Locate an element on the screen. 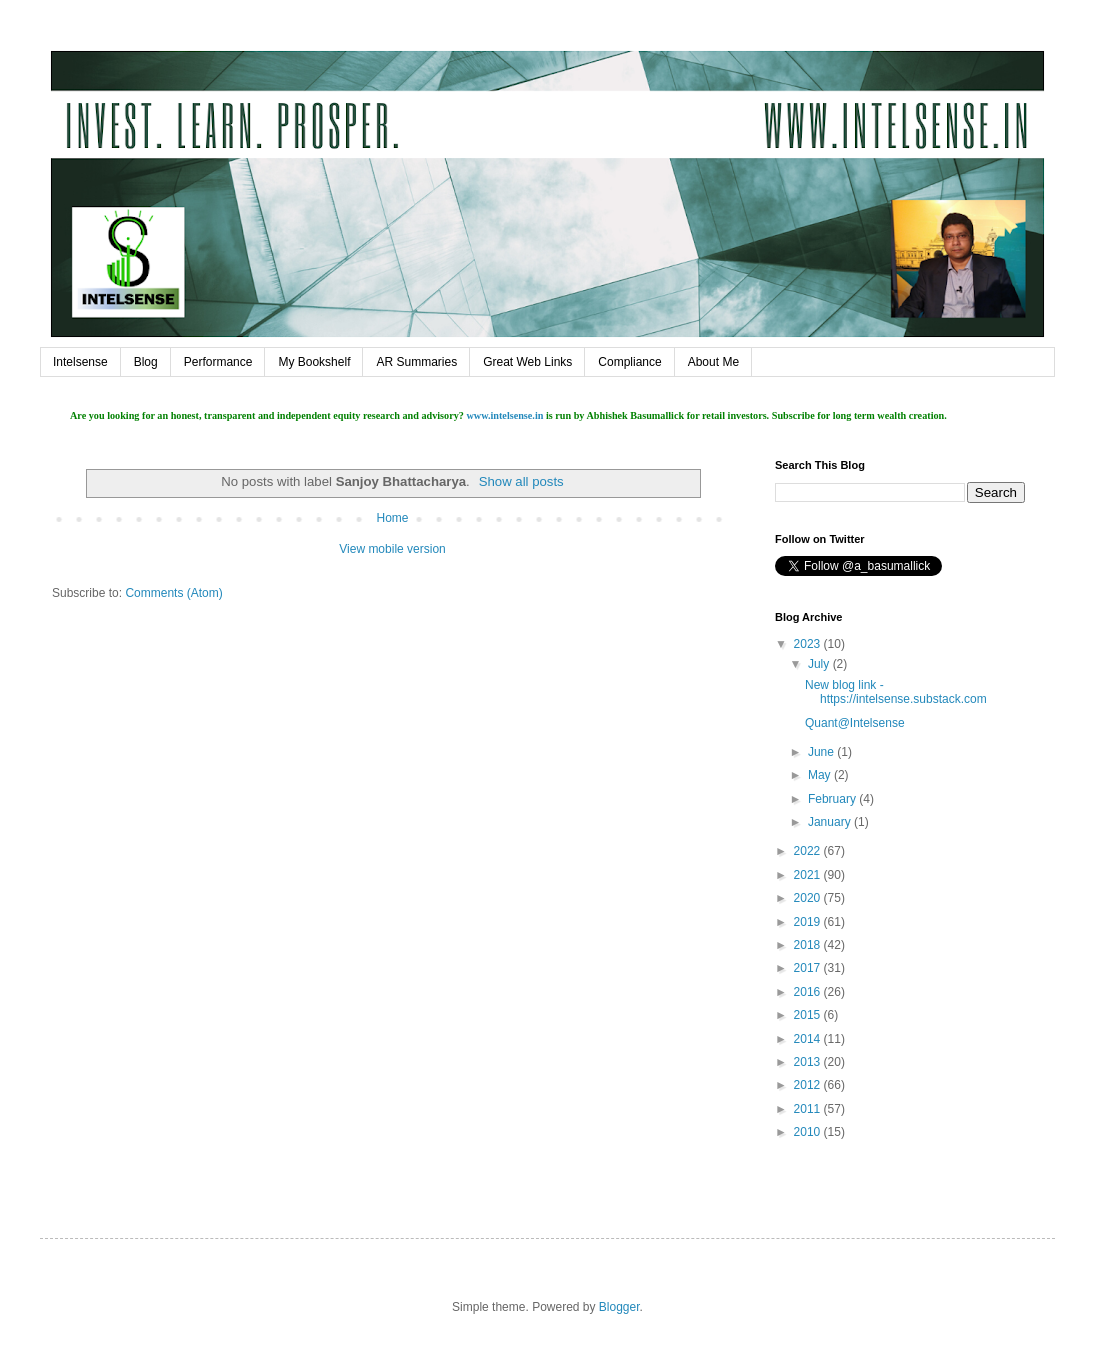 This screenshot has width=1095, height=1354. 2017 is located at coordinates (809, 968).